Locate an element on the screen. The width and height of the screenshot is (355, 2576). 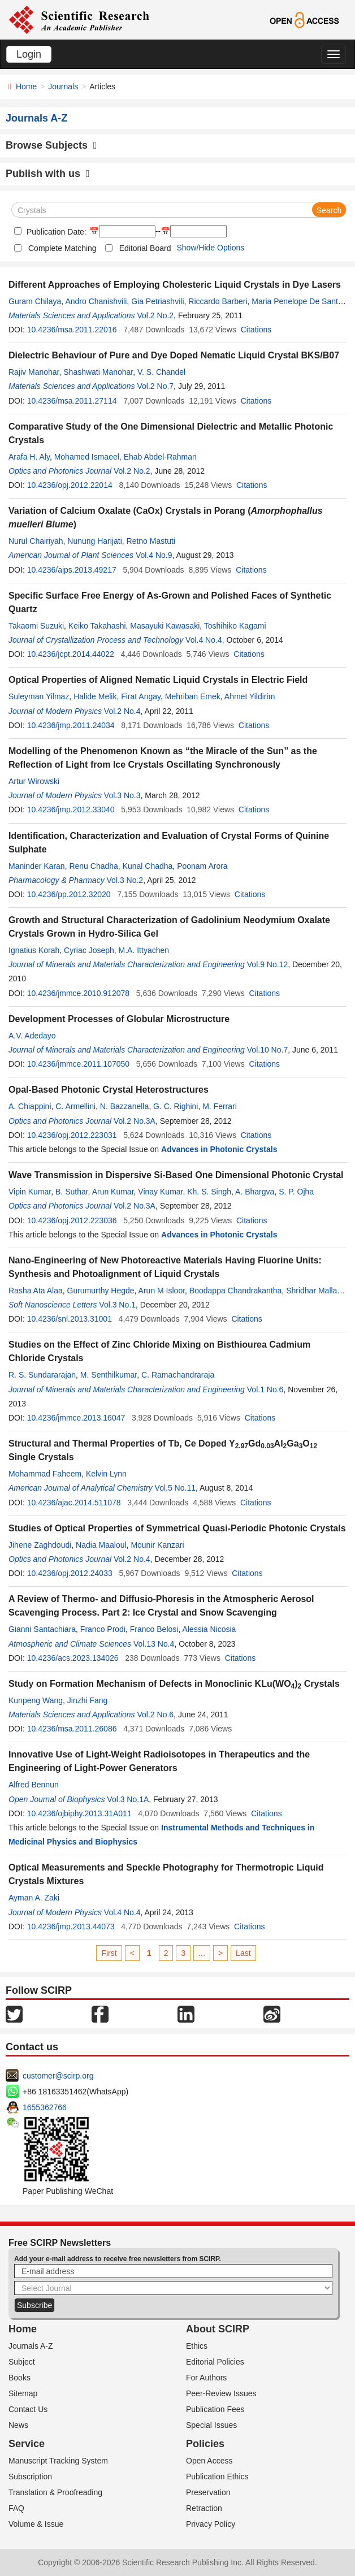
Journals is located at coordinates (63, 86).